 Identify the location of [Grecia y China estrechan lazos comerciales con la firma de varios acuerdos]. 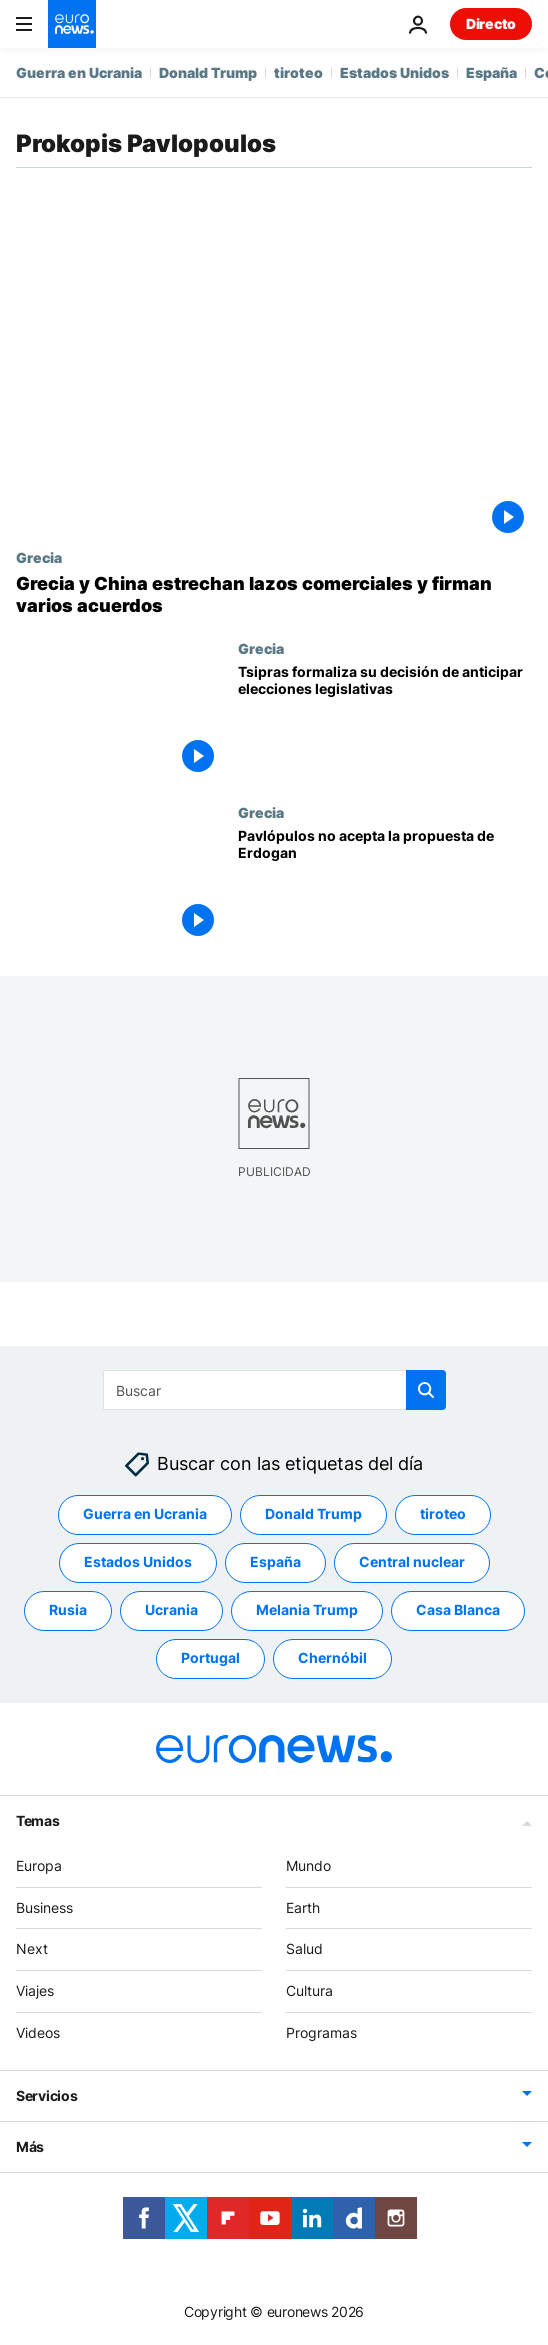
(274, 594).